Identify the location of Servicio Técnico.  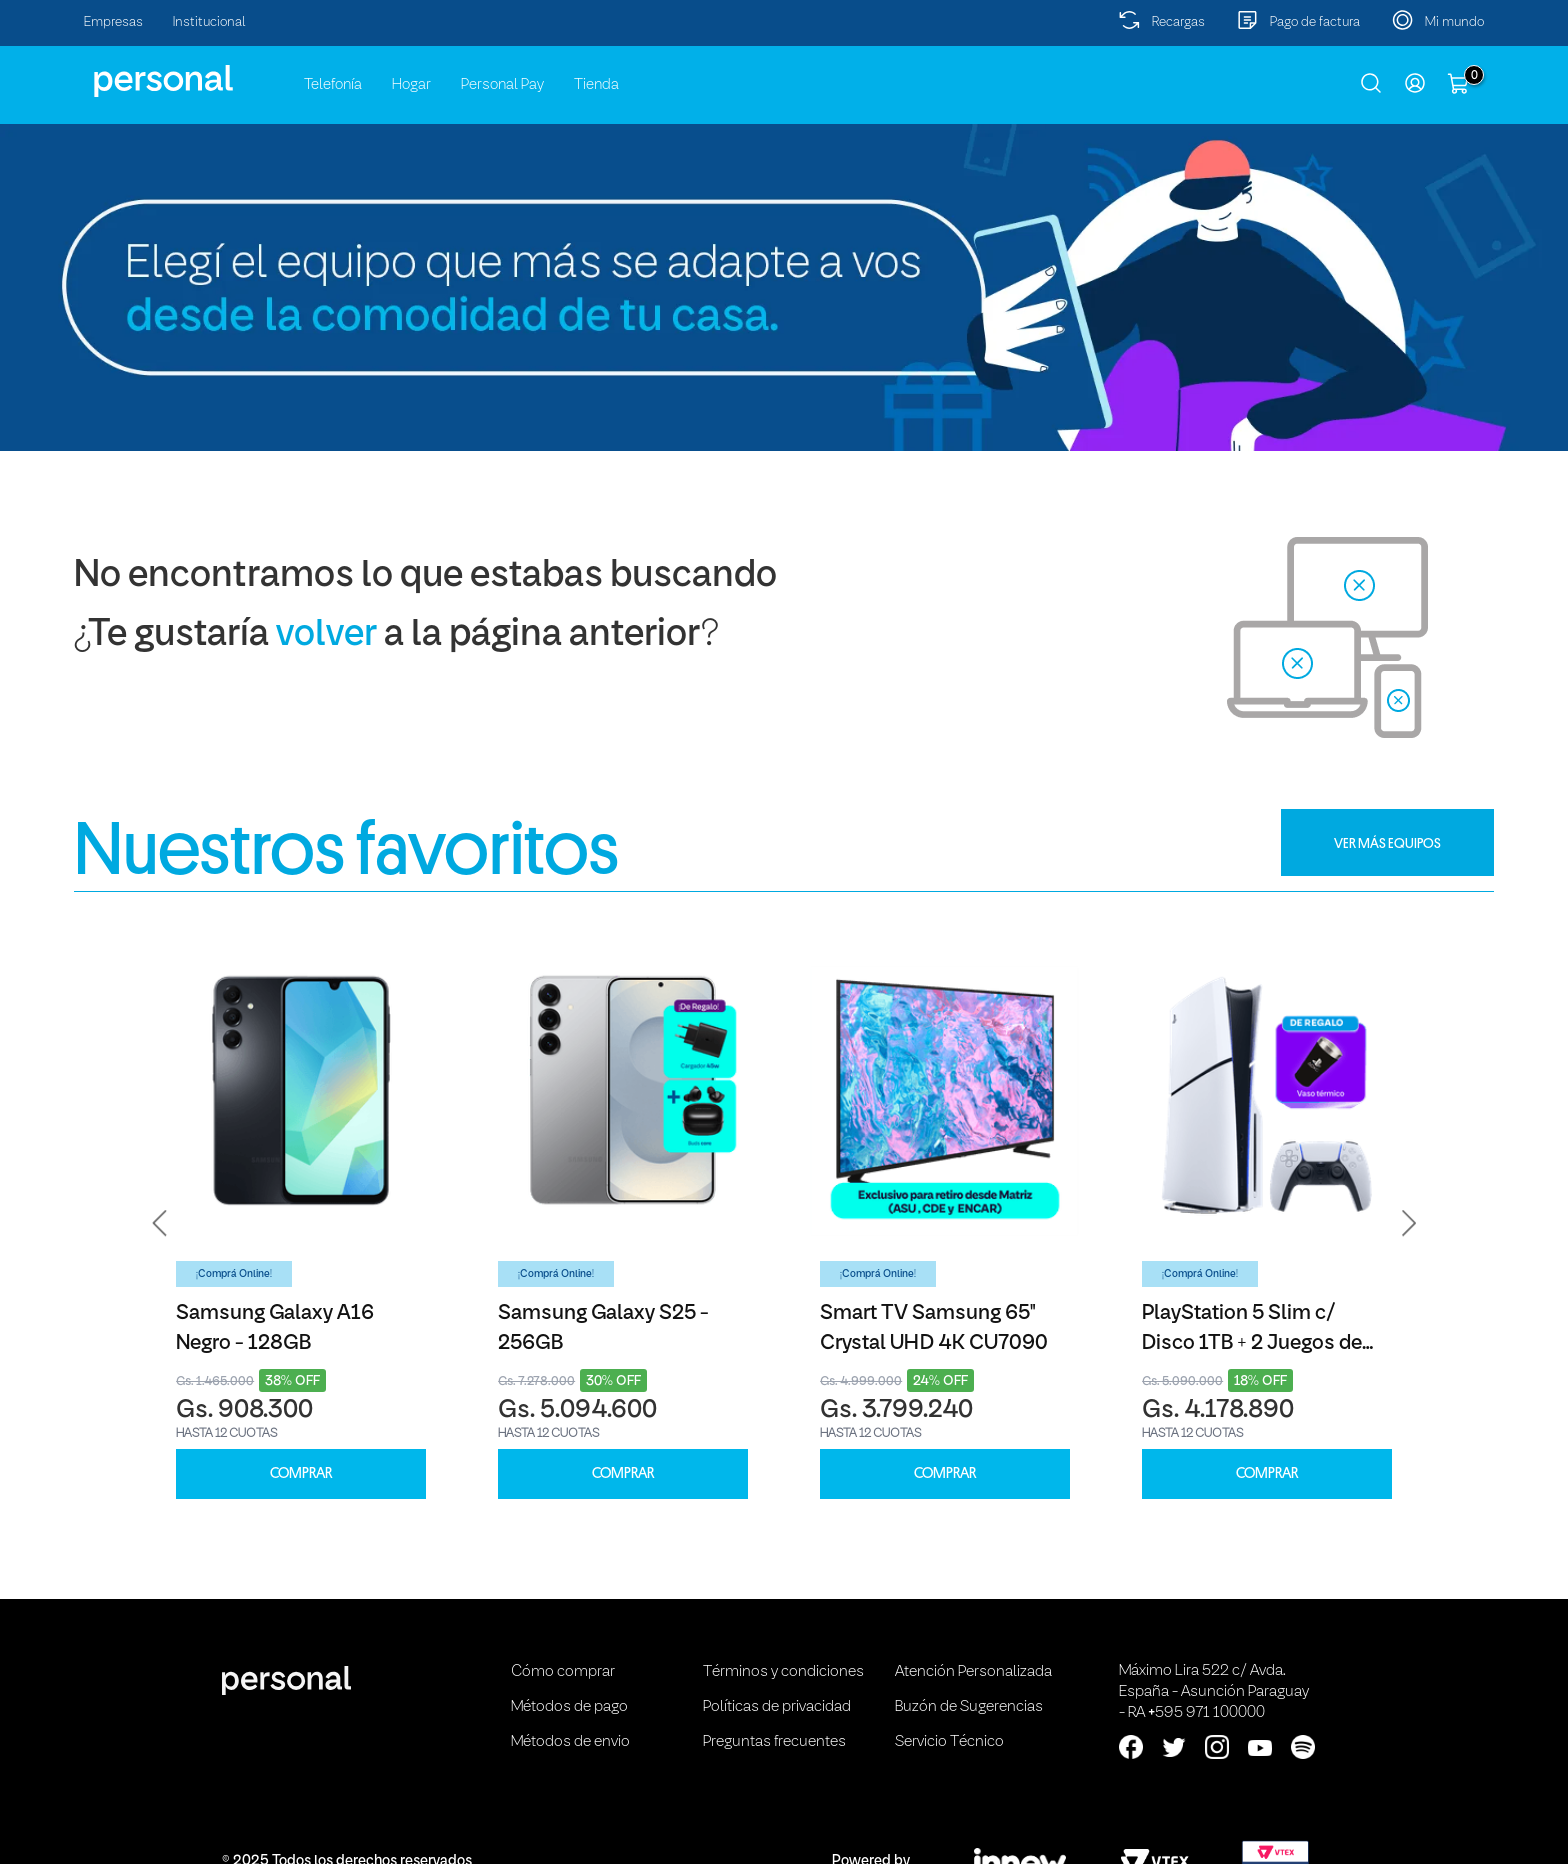
(949, 1742).